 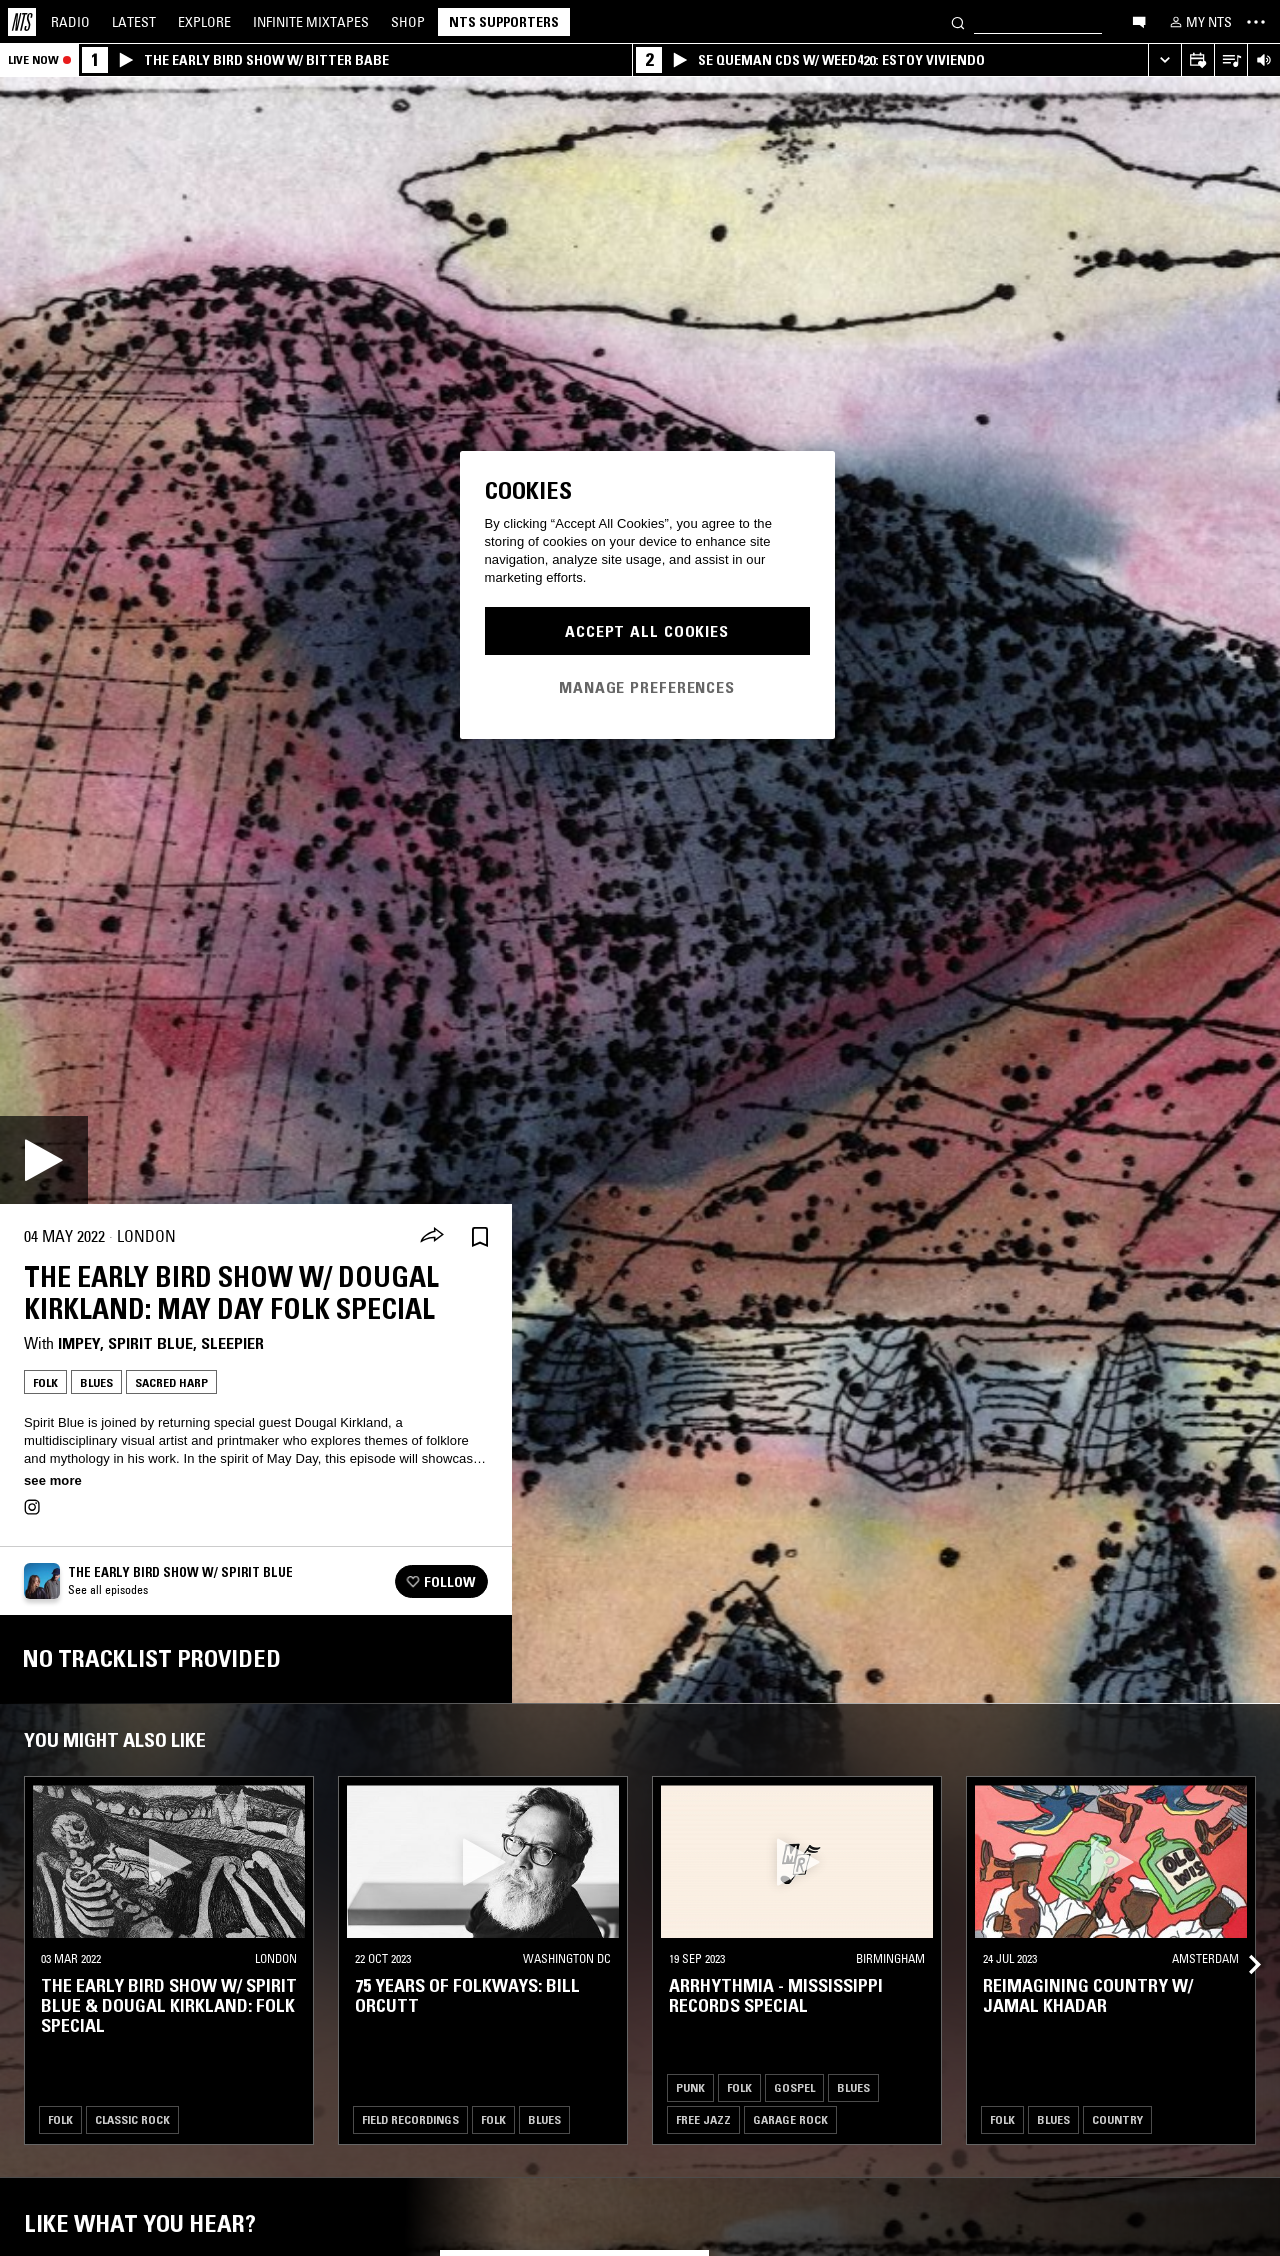 I want to click on Country, so click(x=1117, y=2119).